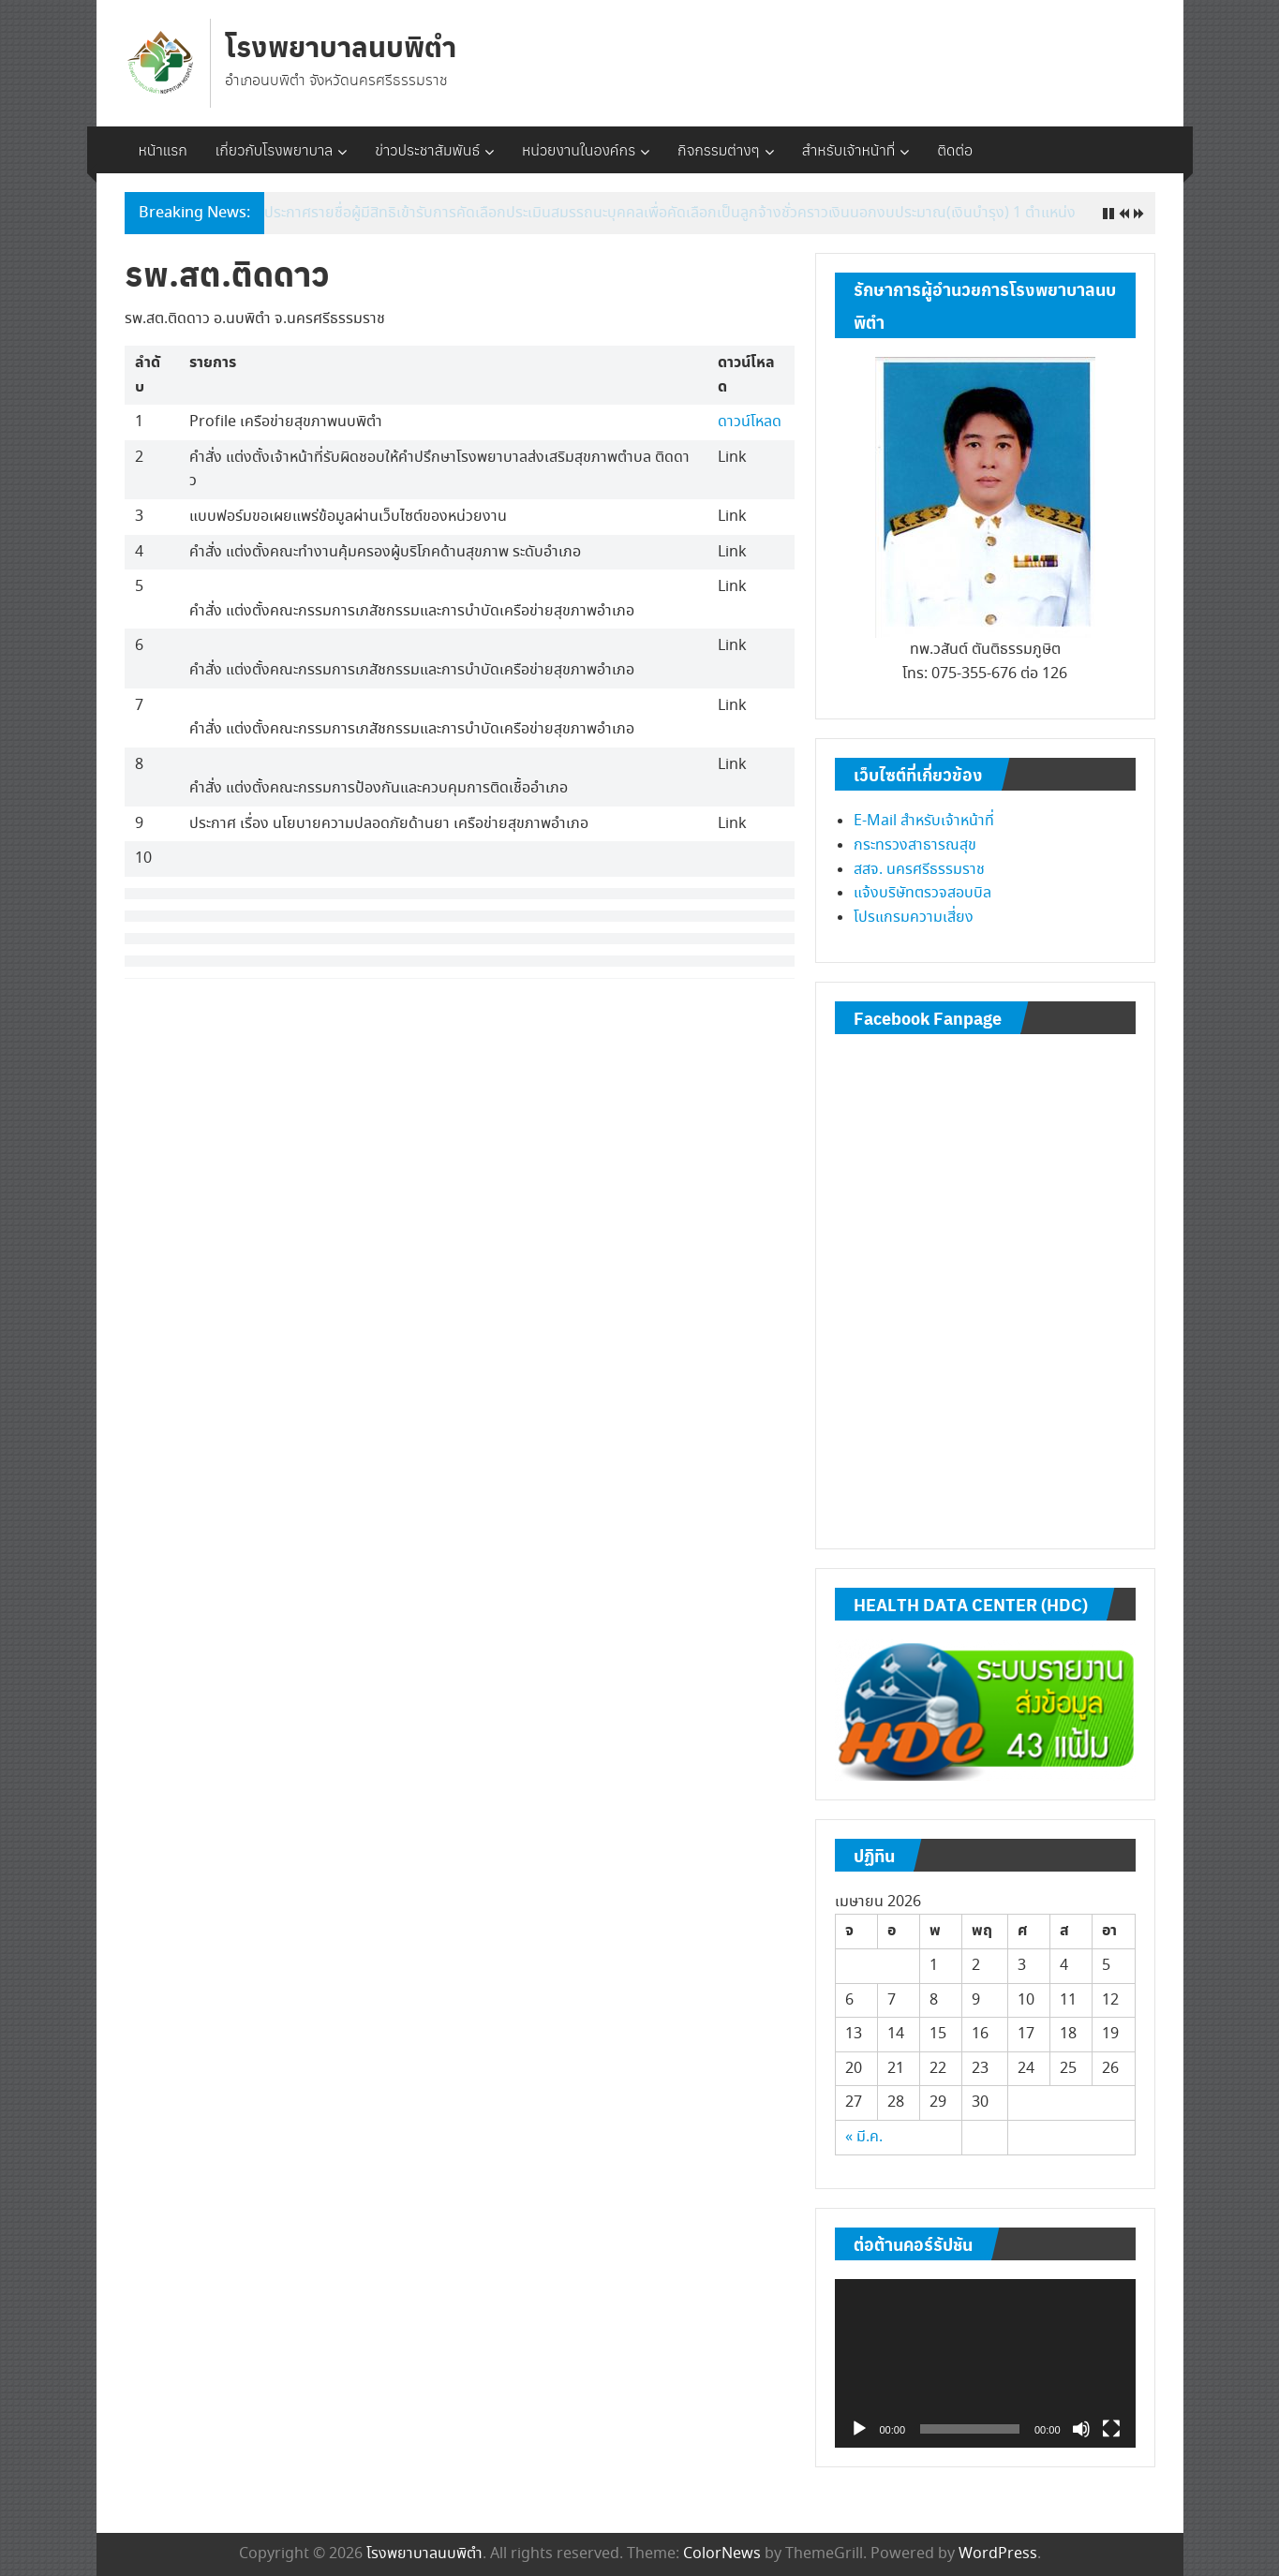  I want to click on โรงพยาบาลนบพิตำ, so click(340, 46).